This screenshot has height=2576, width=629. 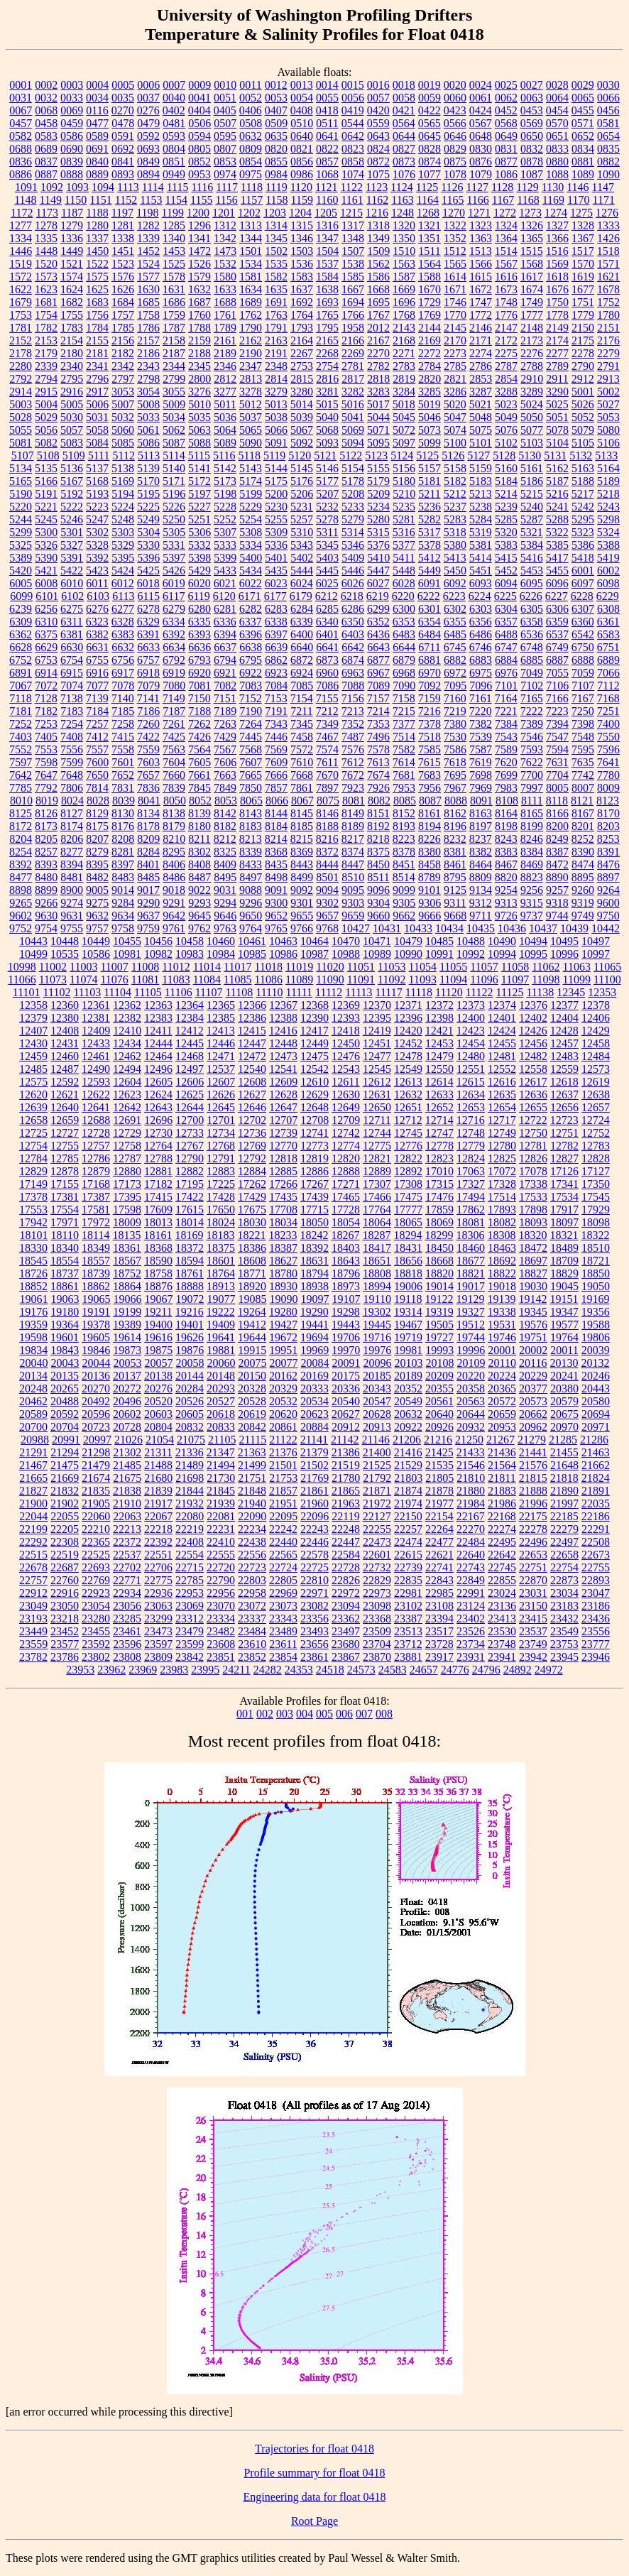 I want to click on 23556, so click(x=595, y=1631).